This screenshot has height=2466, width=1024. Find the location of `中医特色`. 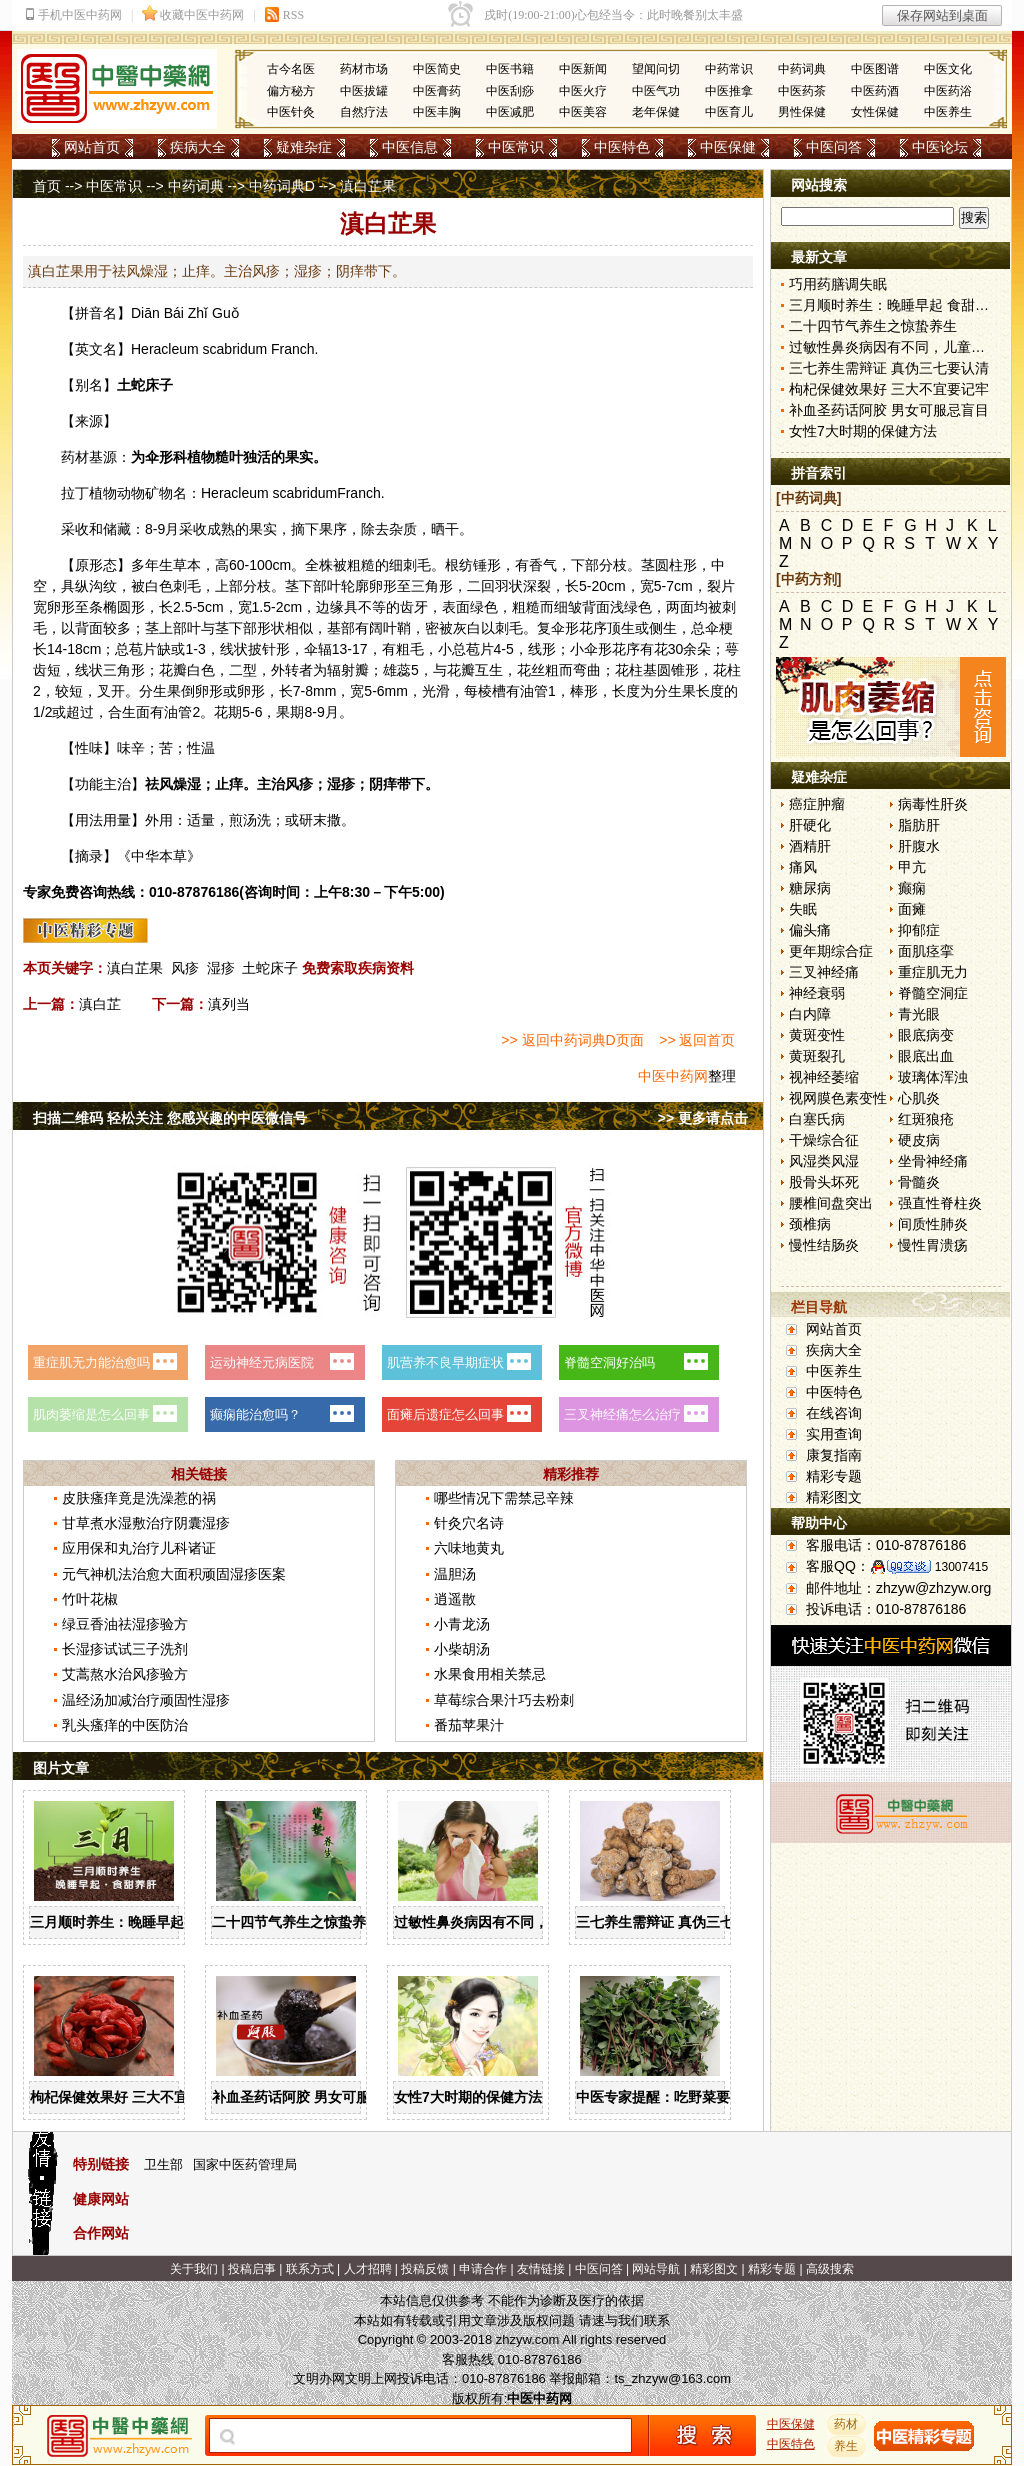

中医特色 is located at coordinates (622, 147).